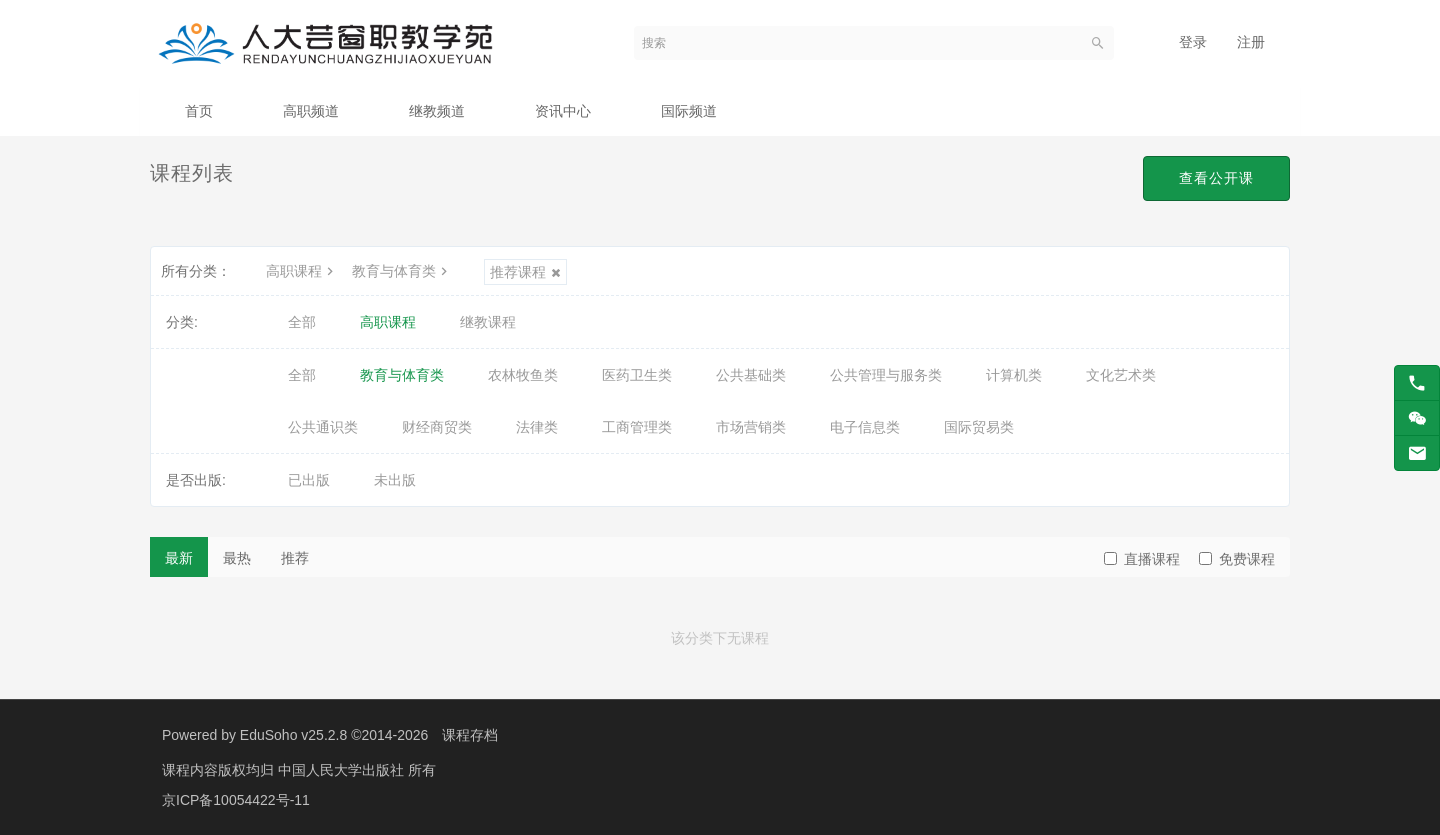 The image size is (1440, 835). Describe the element at coordinates (311, 111) in the screenshot. I see `高职频道` at that location.